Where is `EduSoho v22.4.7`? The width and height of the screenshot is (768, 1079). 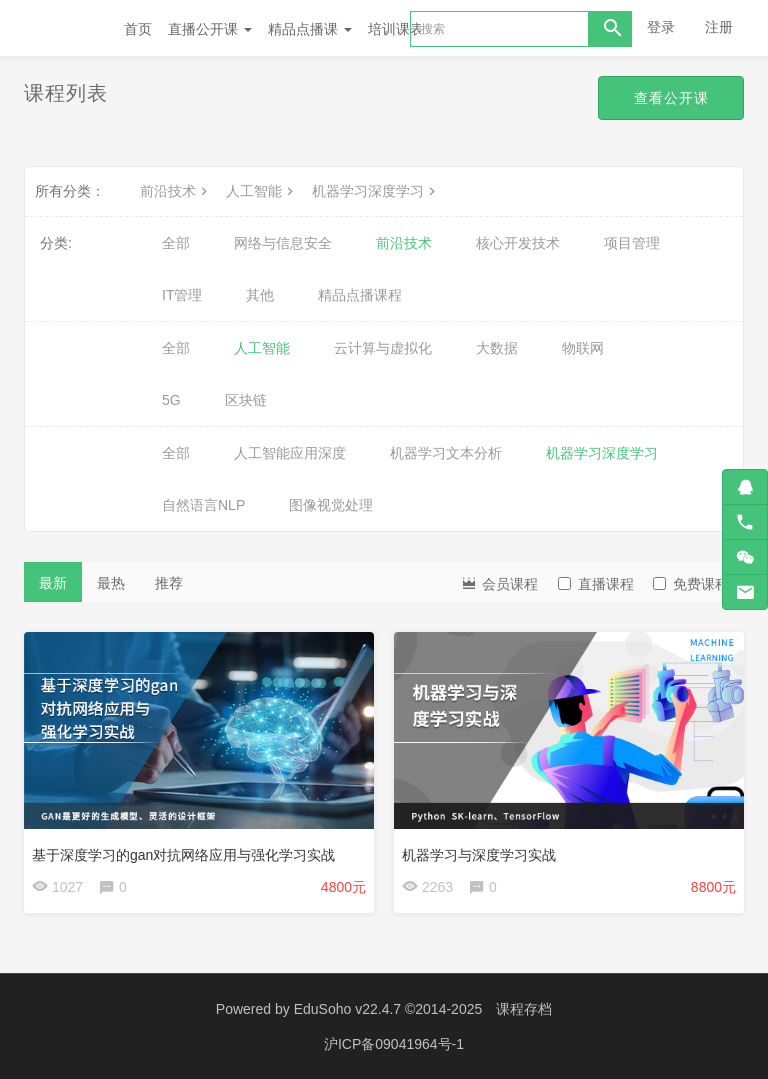
EduSoho v22.4.7 is located at coordinates (347, 1009).